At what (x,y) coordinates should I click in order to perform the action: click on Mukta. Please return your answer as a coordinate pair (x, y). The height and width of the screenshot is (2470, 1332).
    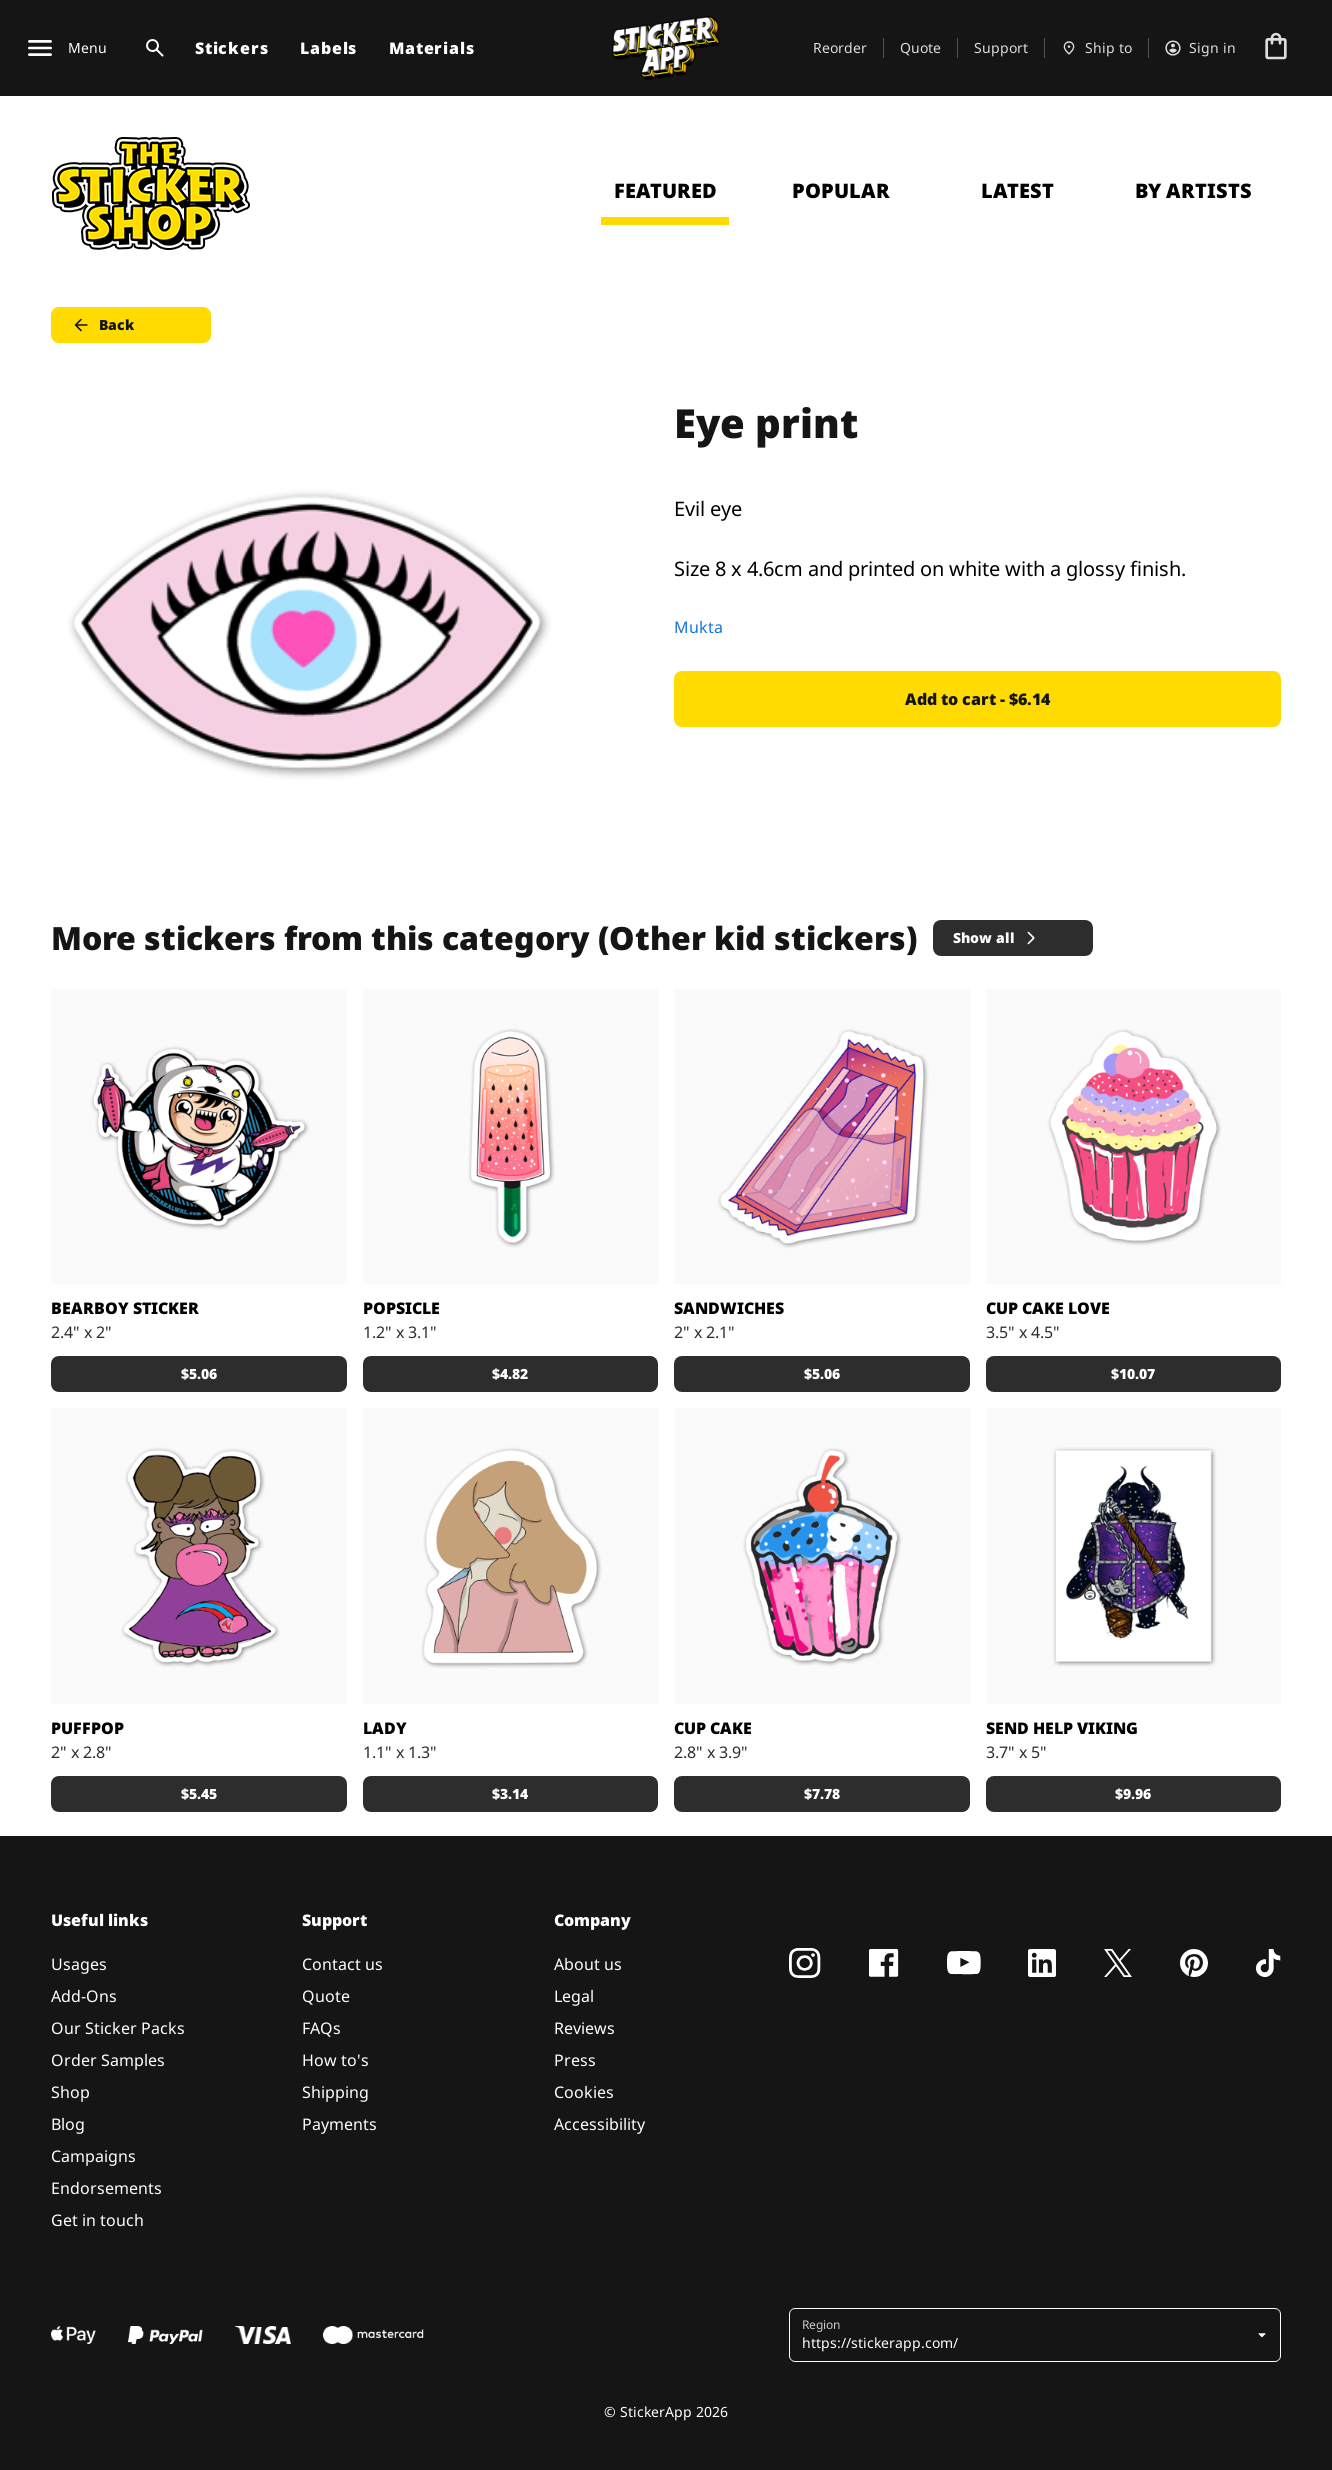
    Looking at the image, I should click on (698, 627).